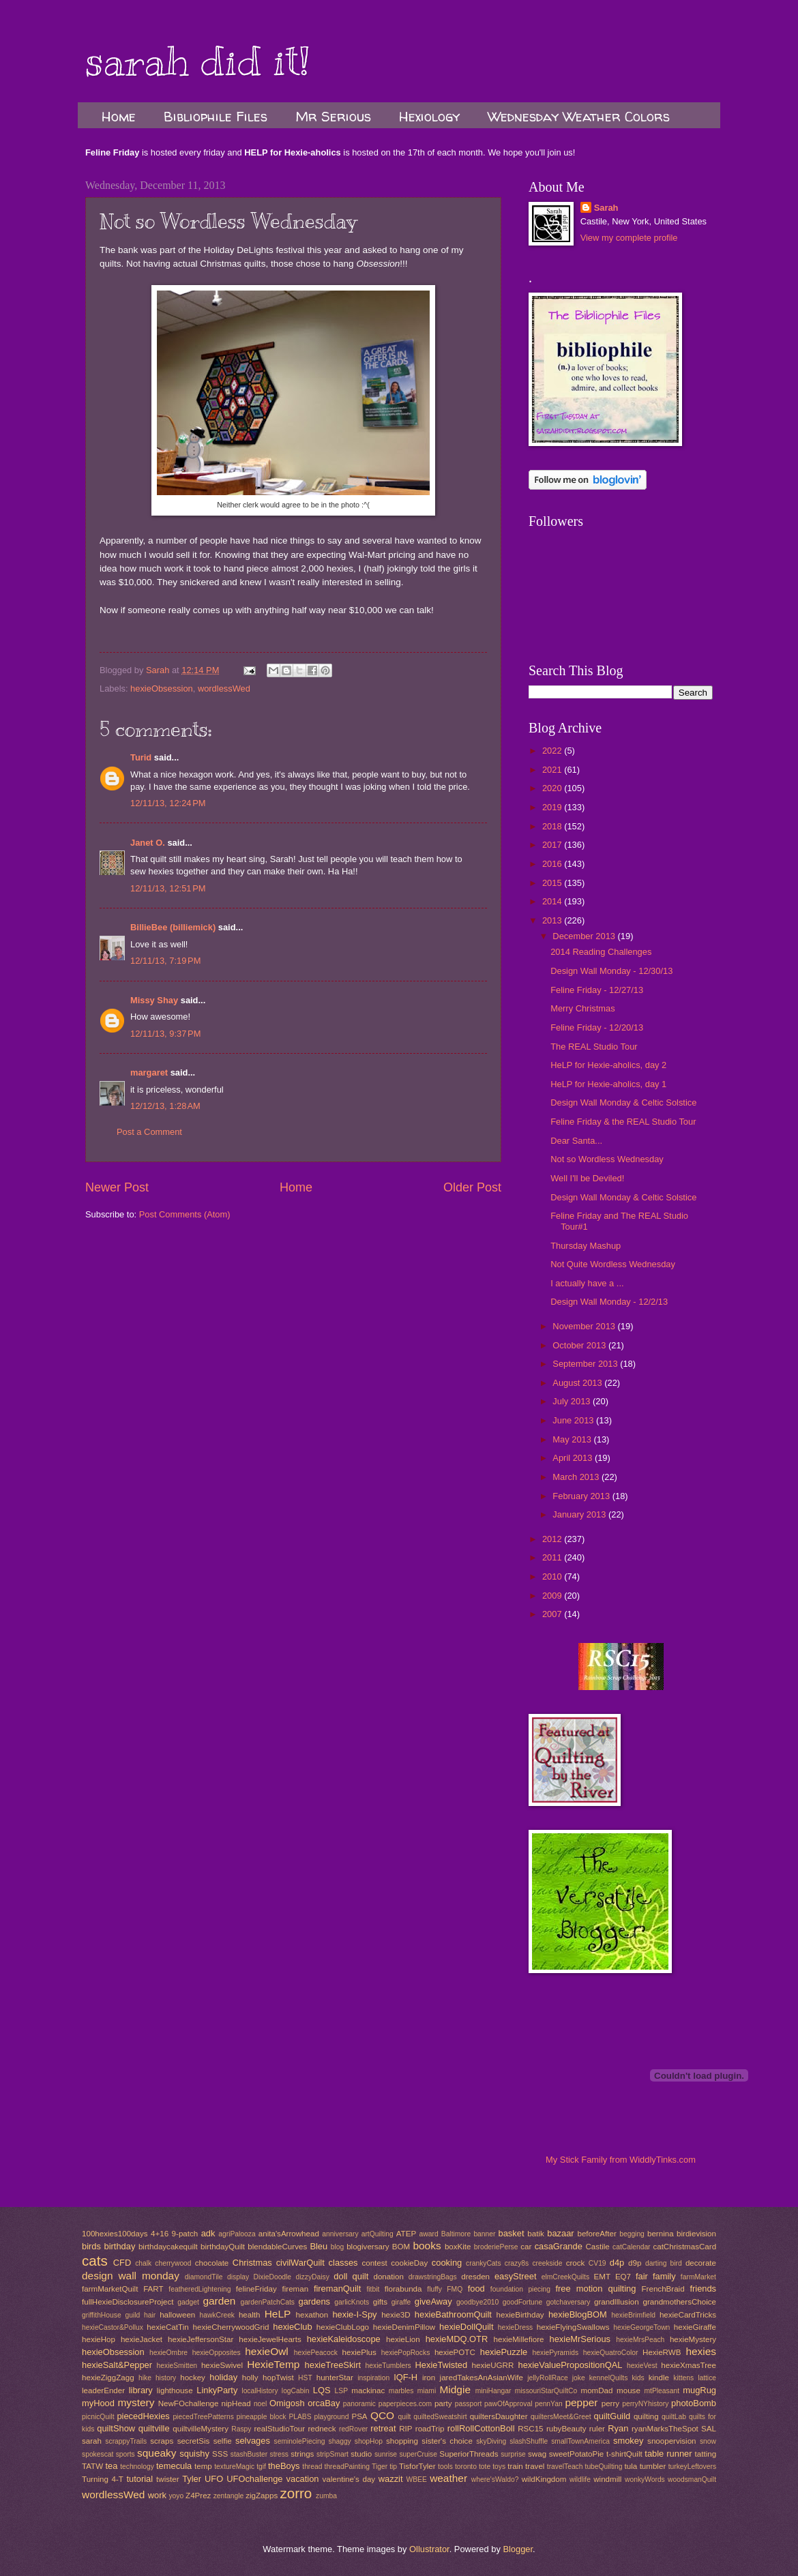 This screenshot has width=798, height=2576. What do you see at coordinates (199, 2289) in the screenshot?
I see `featheredLightening` at bounding box center [199, 2289].